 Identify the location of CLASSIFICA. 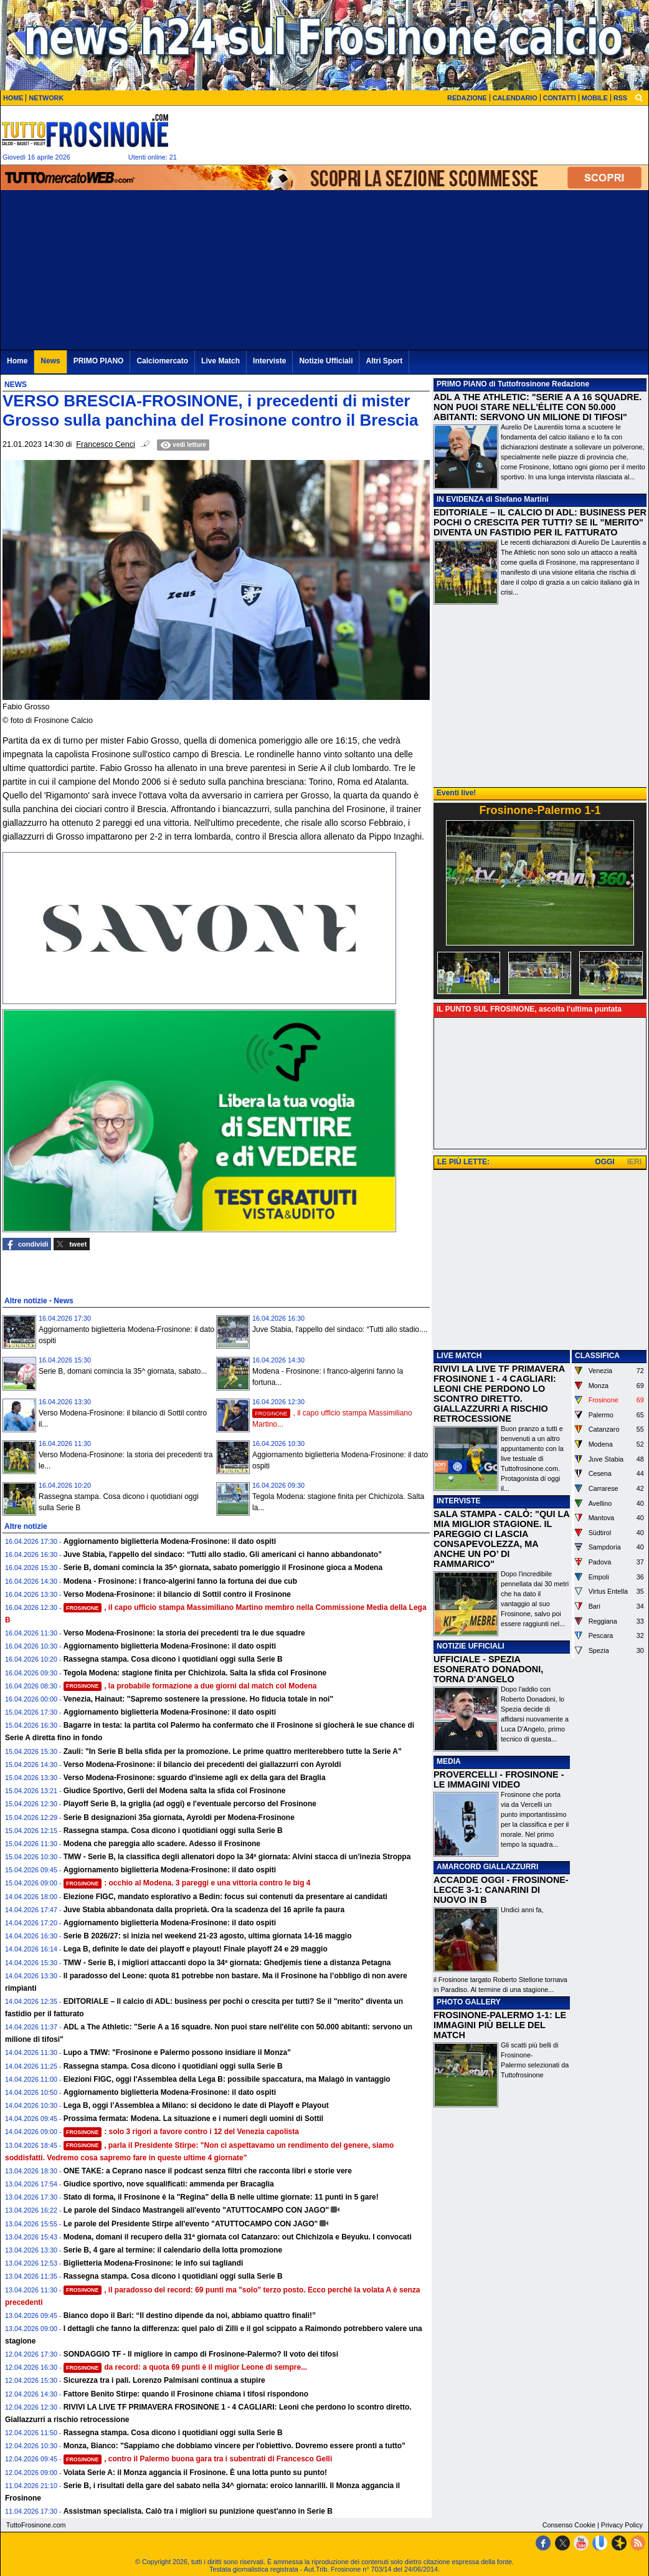
(597, 1355).